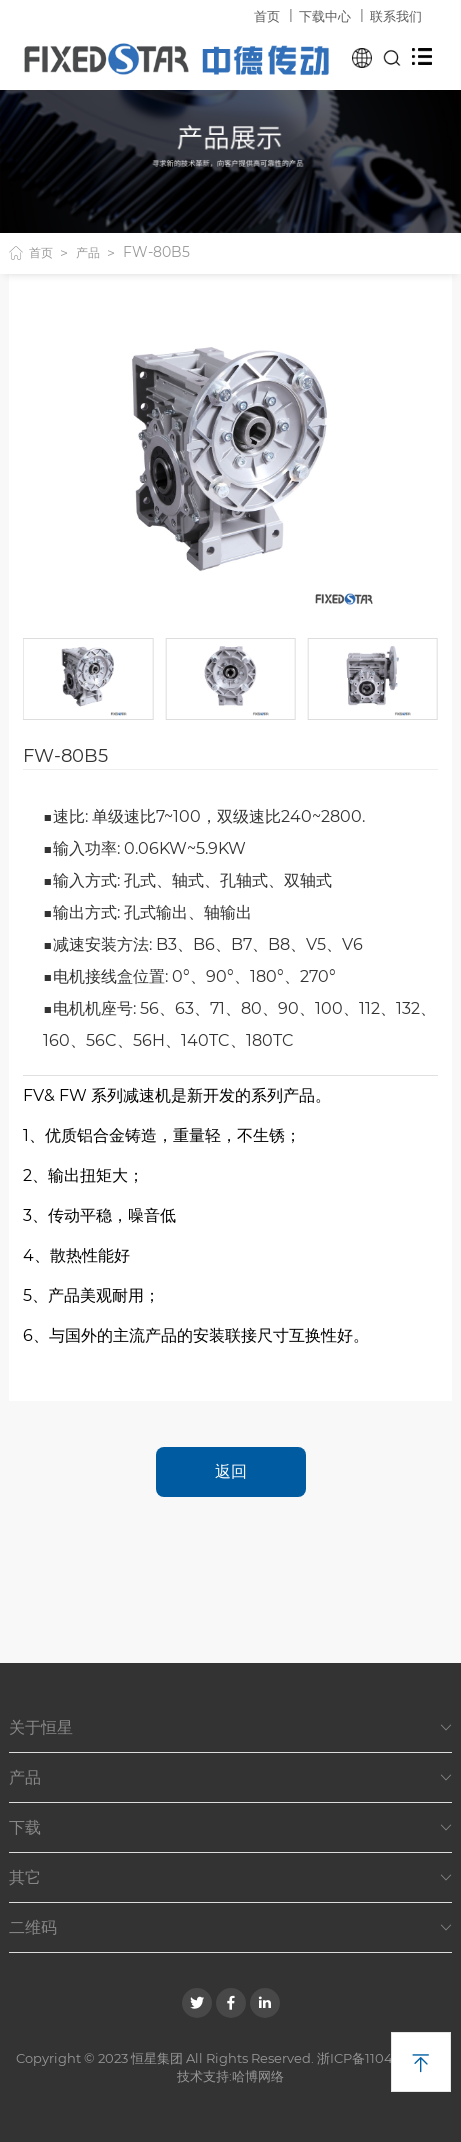 This screenshot has width=461, height=2142. What do you see at coordinates (230, 1728) in the screenshot?
I see `关于恒星` at bounding box center [230, 1728].